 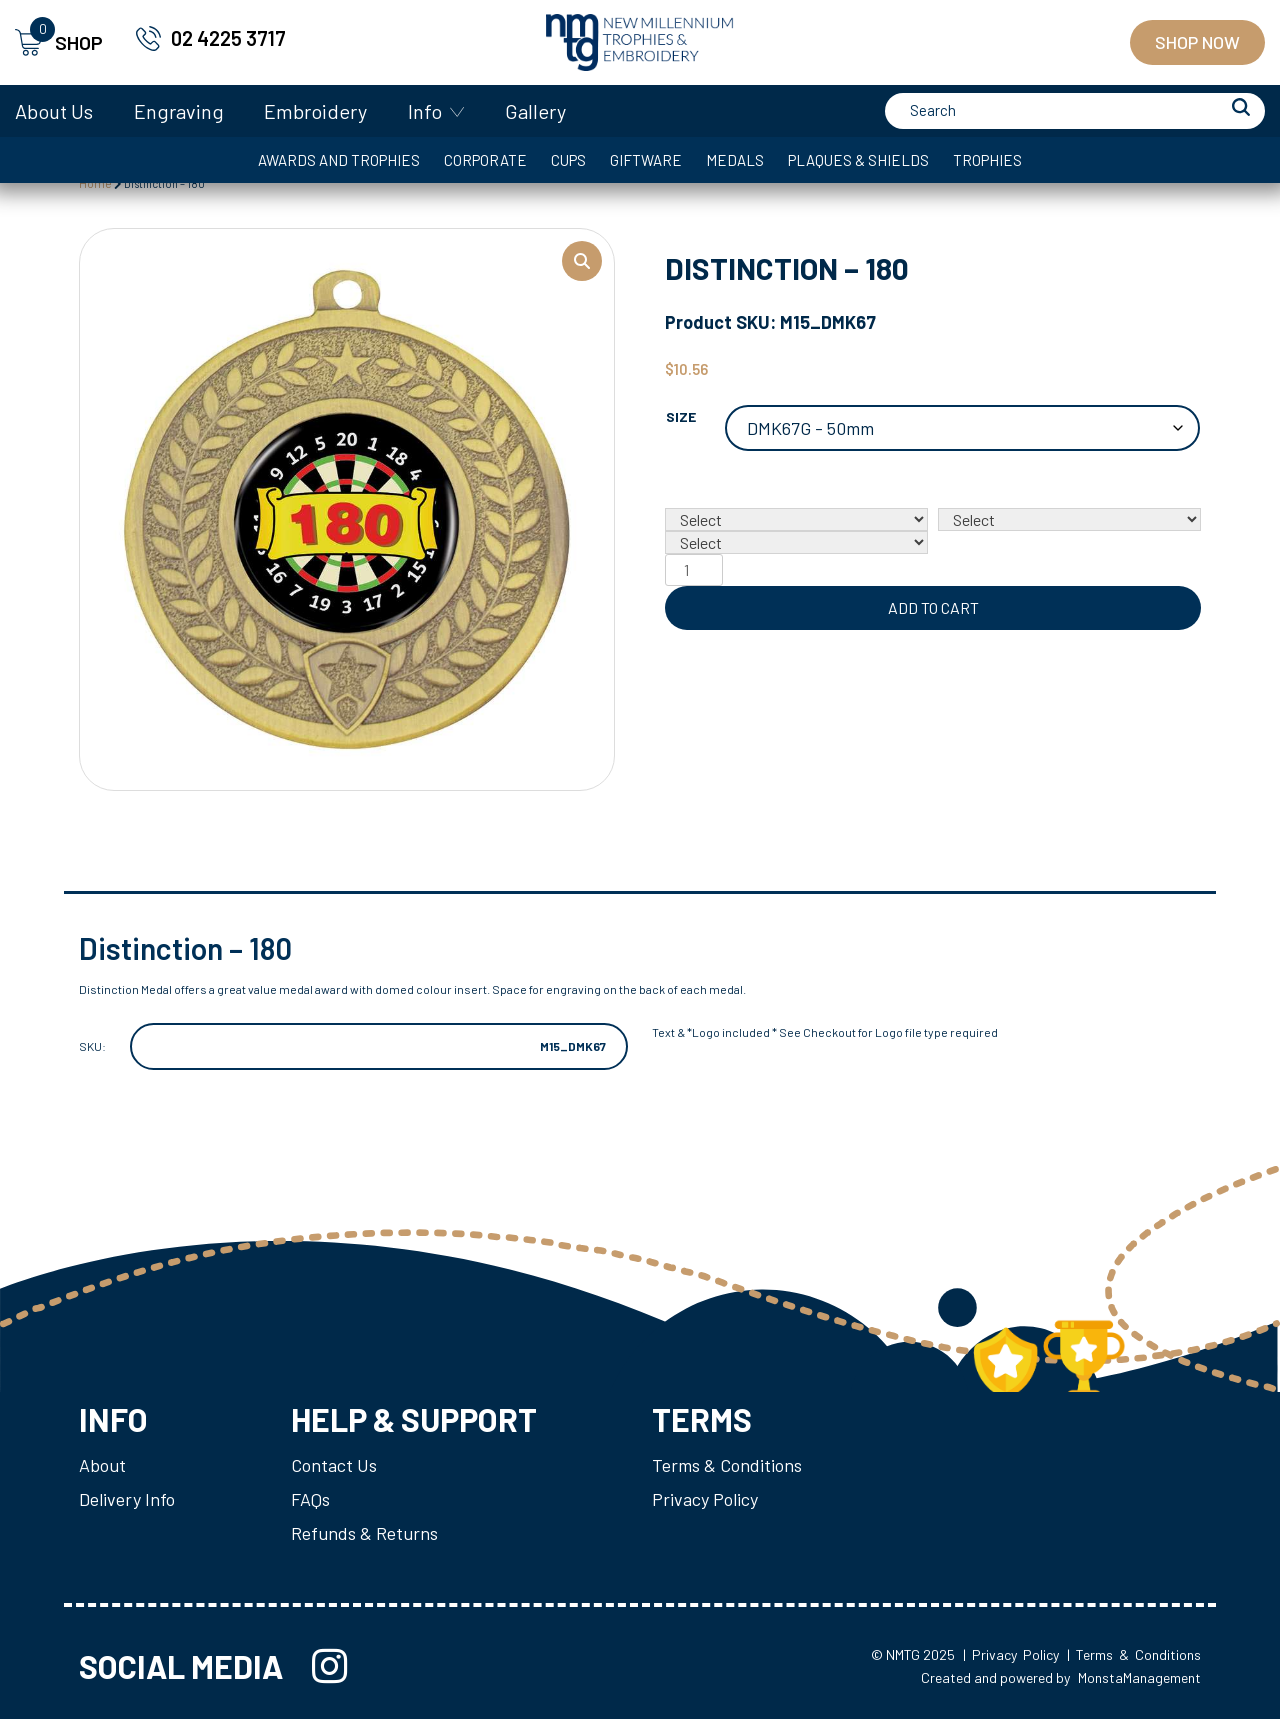 I want to click on Cups, so click(x=568, y=160).